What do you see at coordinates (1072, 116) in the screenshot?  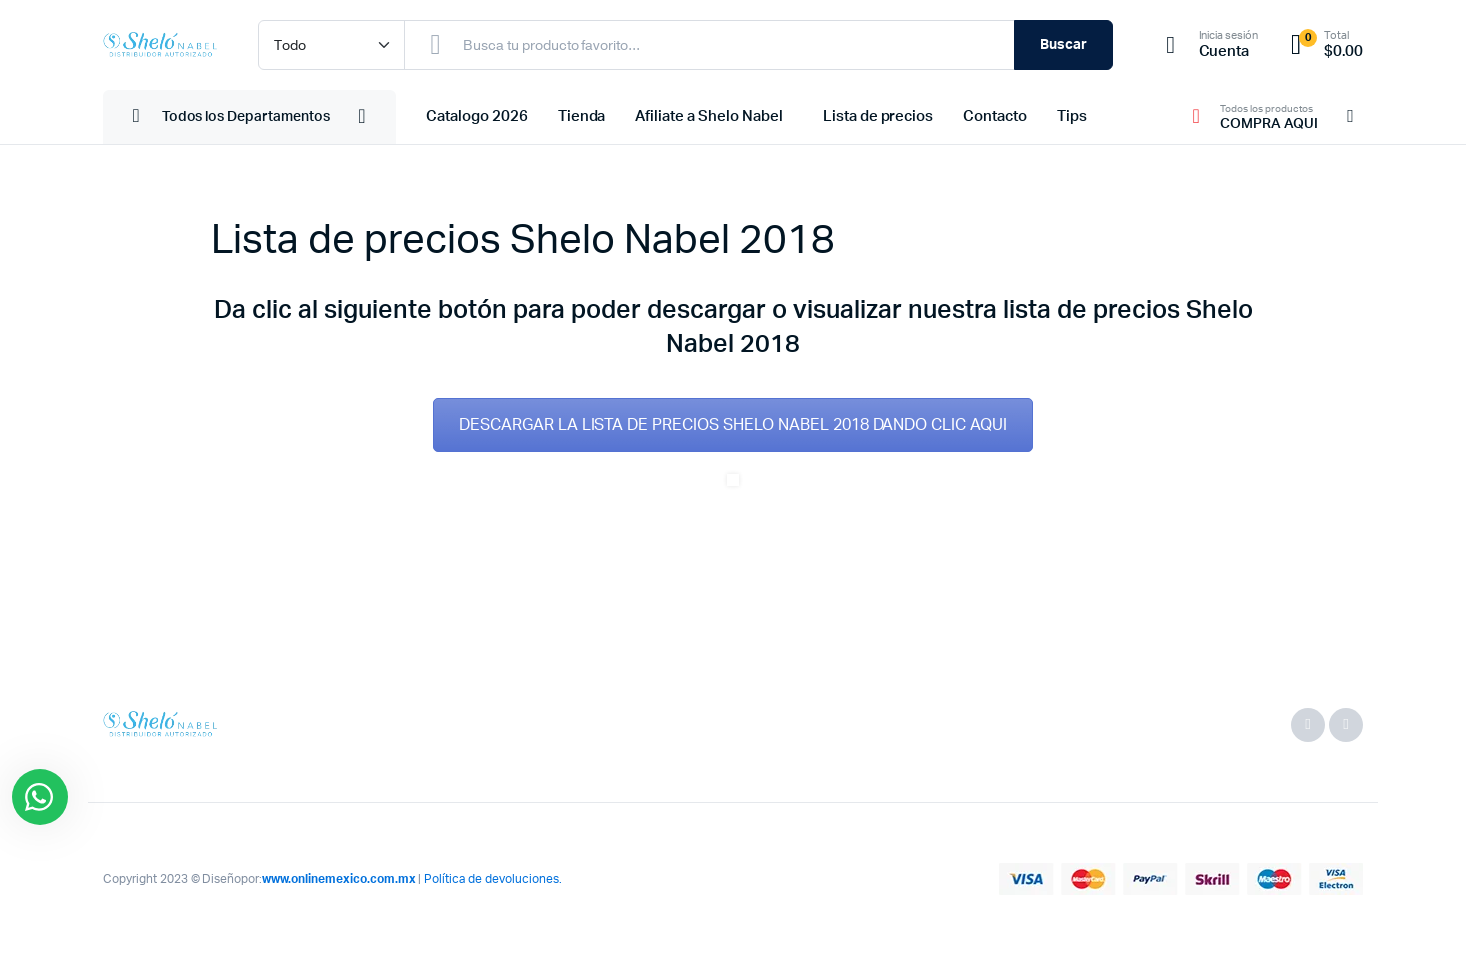 I see `Tips` at bounding box center [1072, 116].